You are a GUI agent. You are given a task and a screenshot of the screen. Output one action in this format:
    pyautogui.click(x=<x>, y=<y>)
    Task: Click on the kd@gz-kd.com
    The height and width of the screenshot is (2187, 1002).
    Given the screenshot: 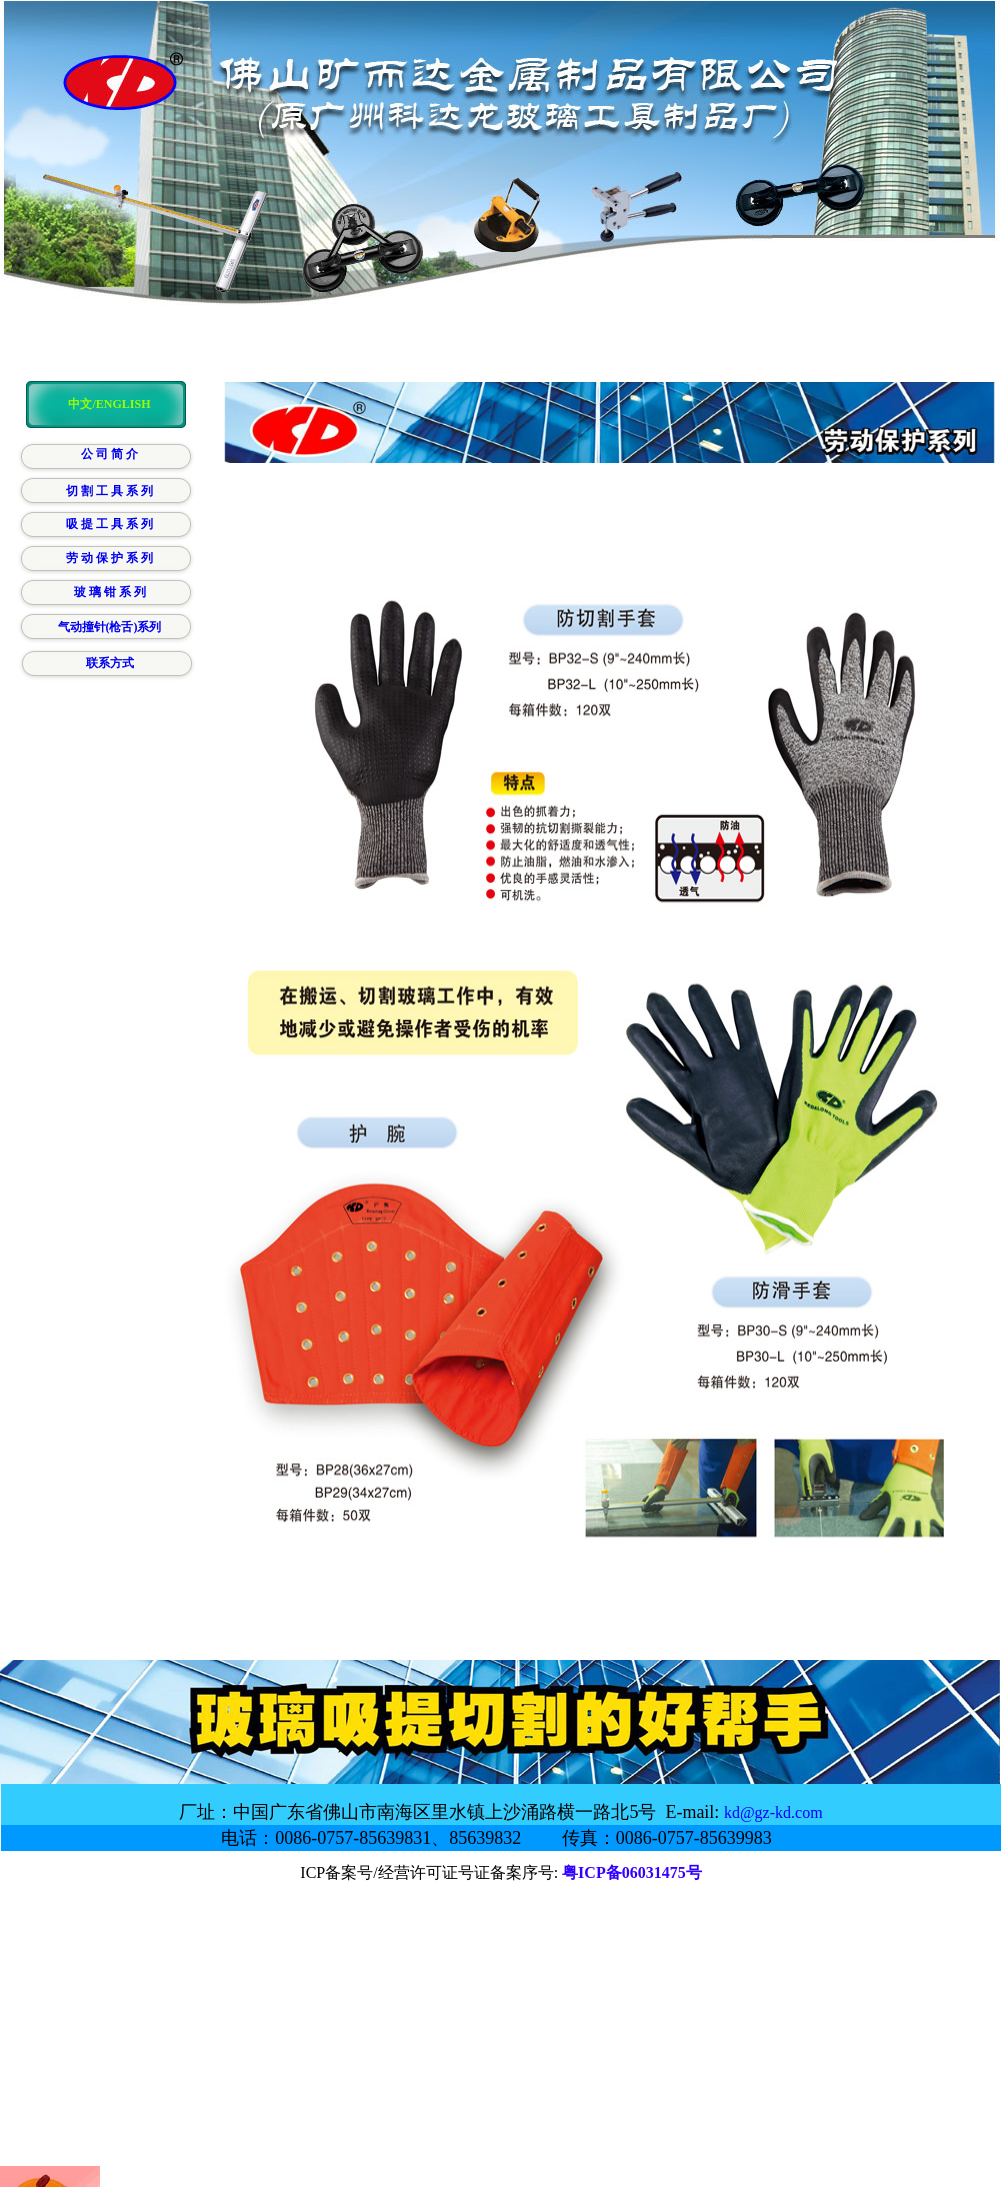 What is the action you would take?
    pyautogui.click(x=773, y=1812)
    